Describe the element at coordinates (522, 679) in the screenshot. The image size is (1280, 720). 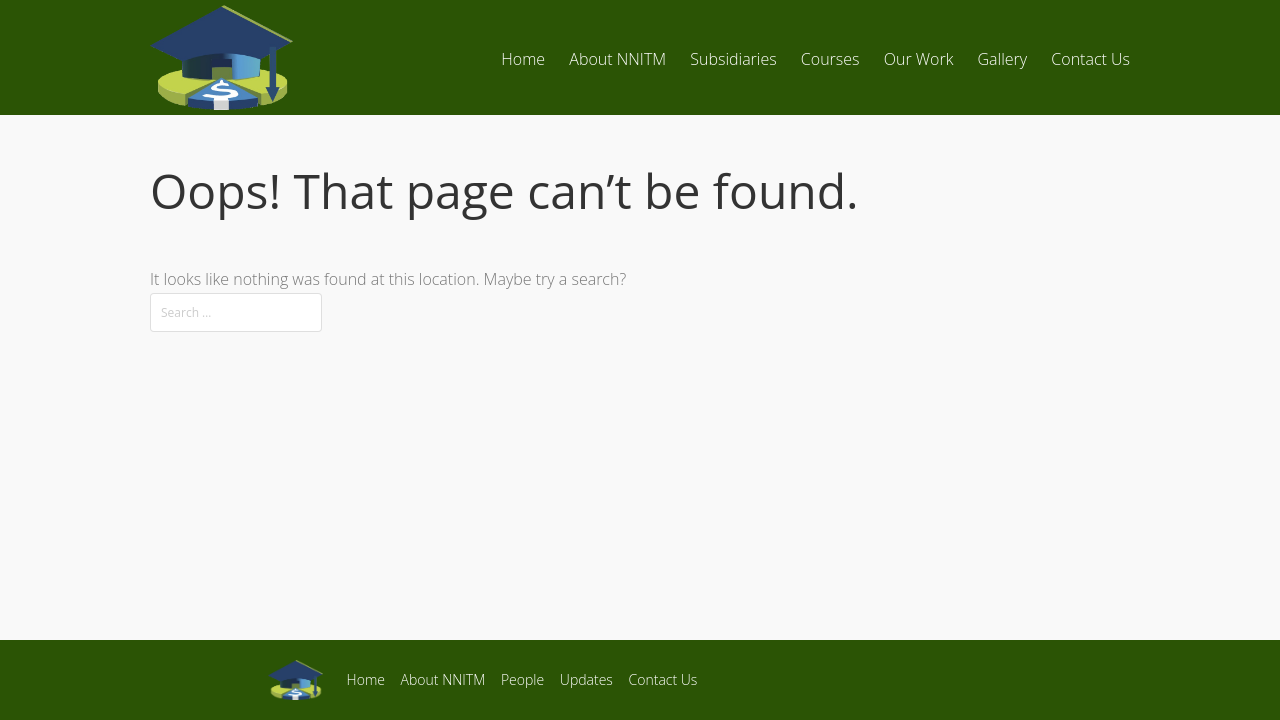
I see `People` at that location.